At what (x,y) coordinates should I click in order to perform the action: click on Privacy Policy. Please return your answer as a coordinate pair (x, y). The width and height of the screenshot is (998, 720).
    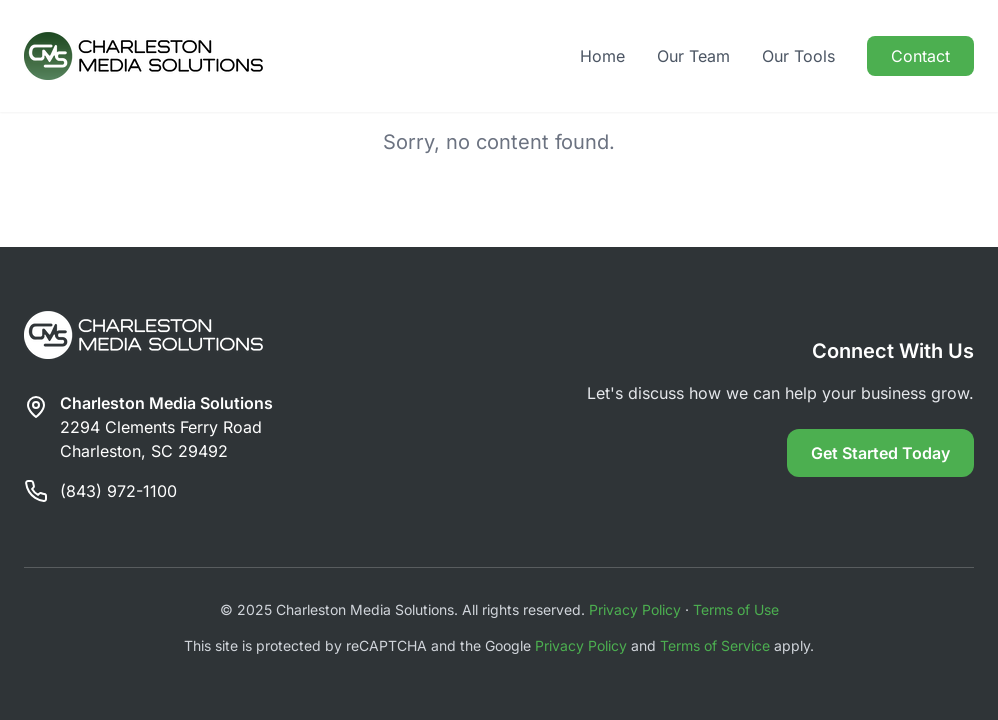
    Looking at the image, I should click on (635, 609).